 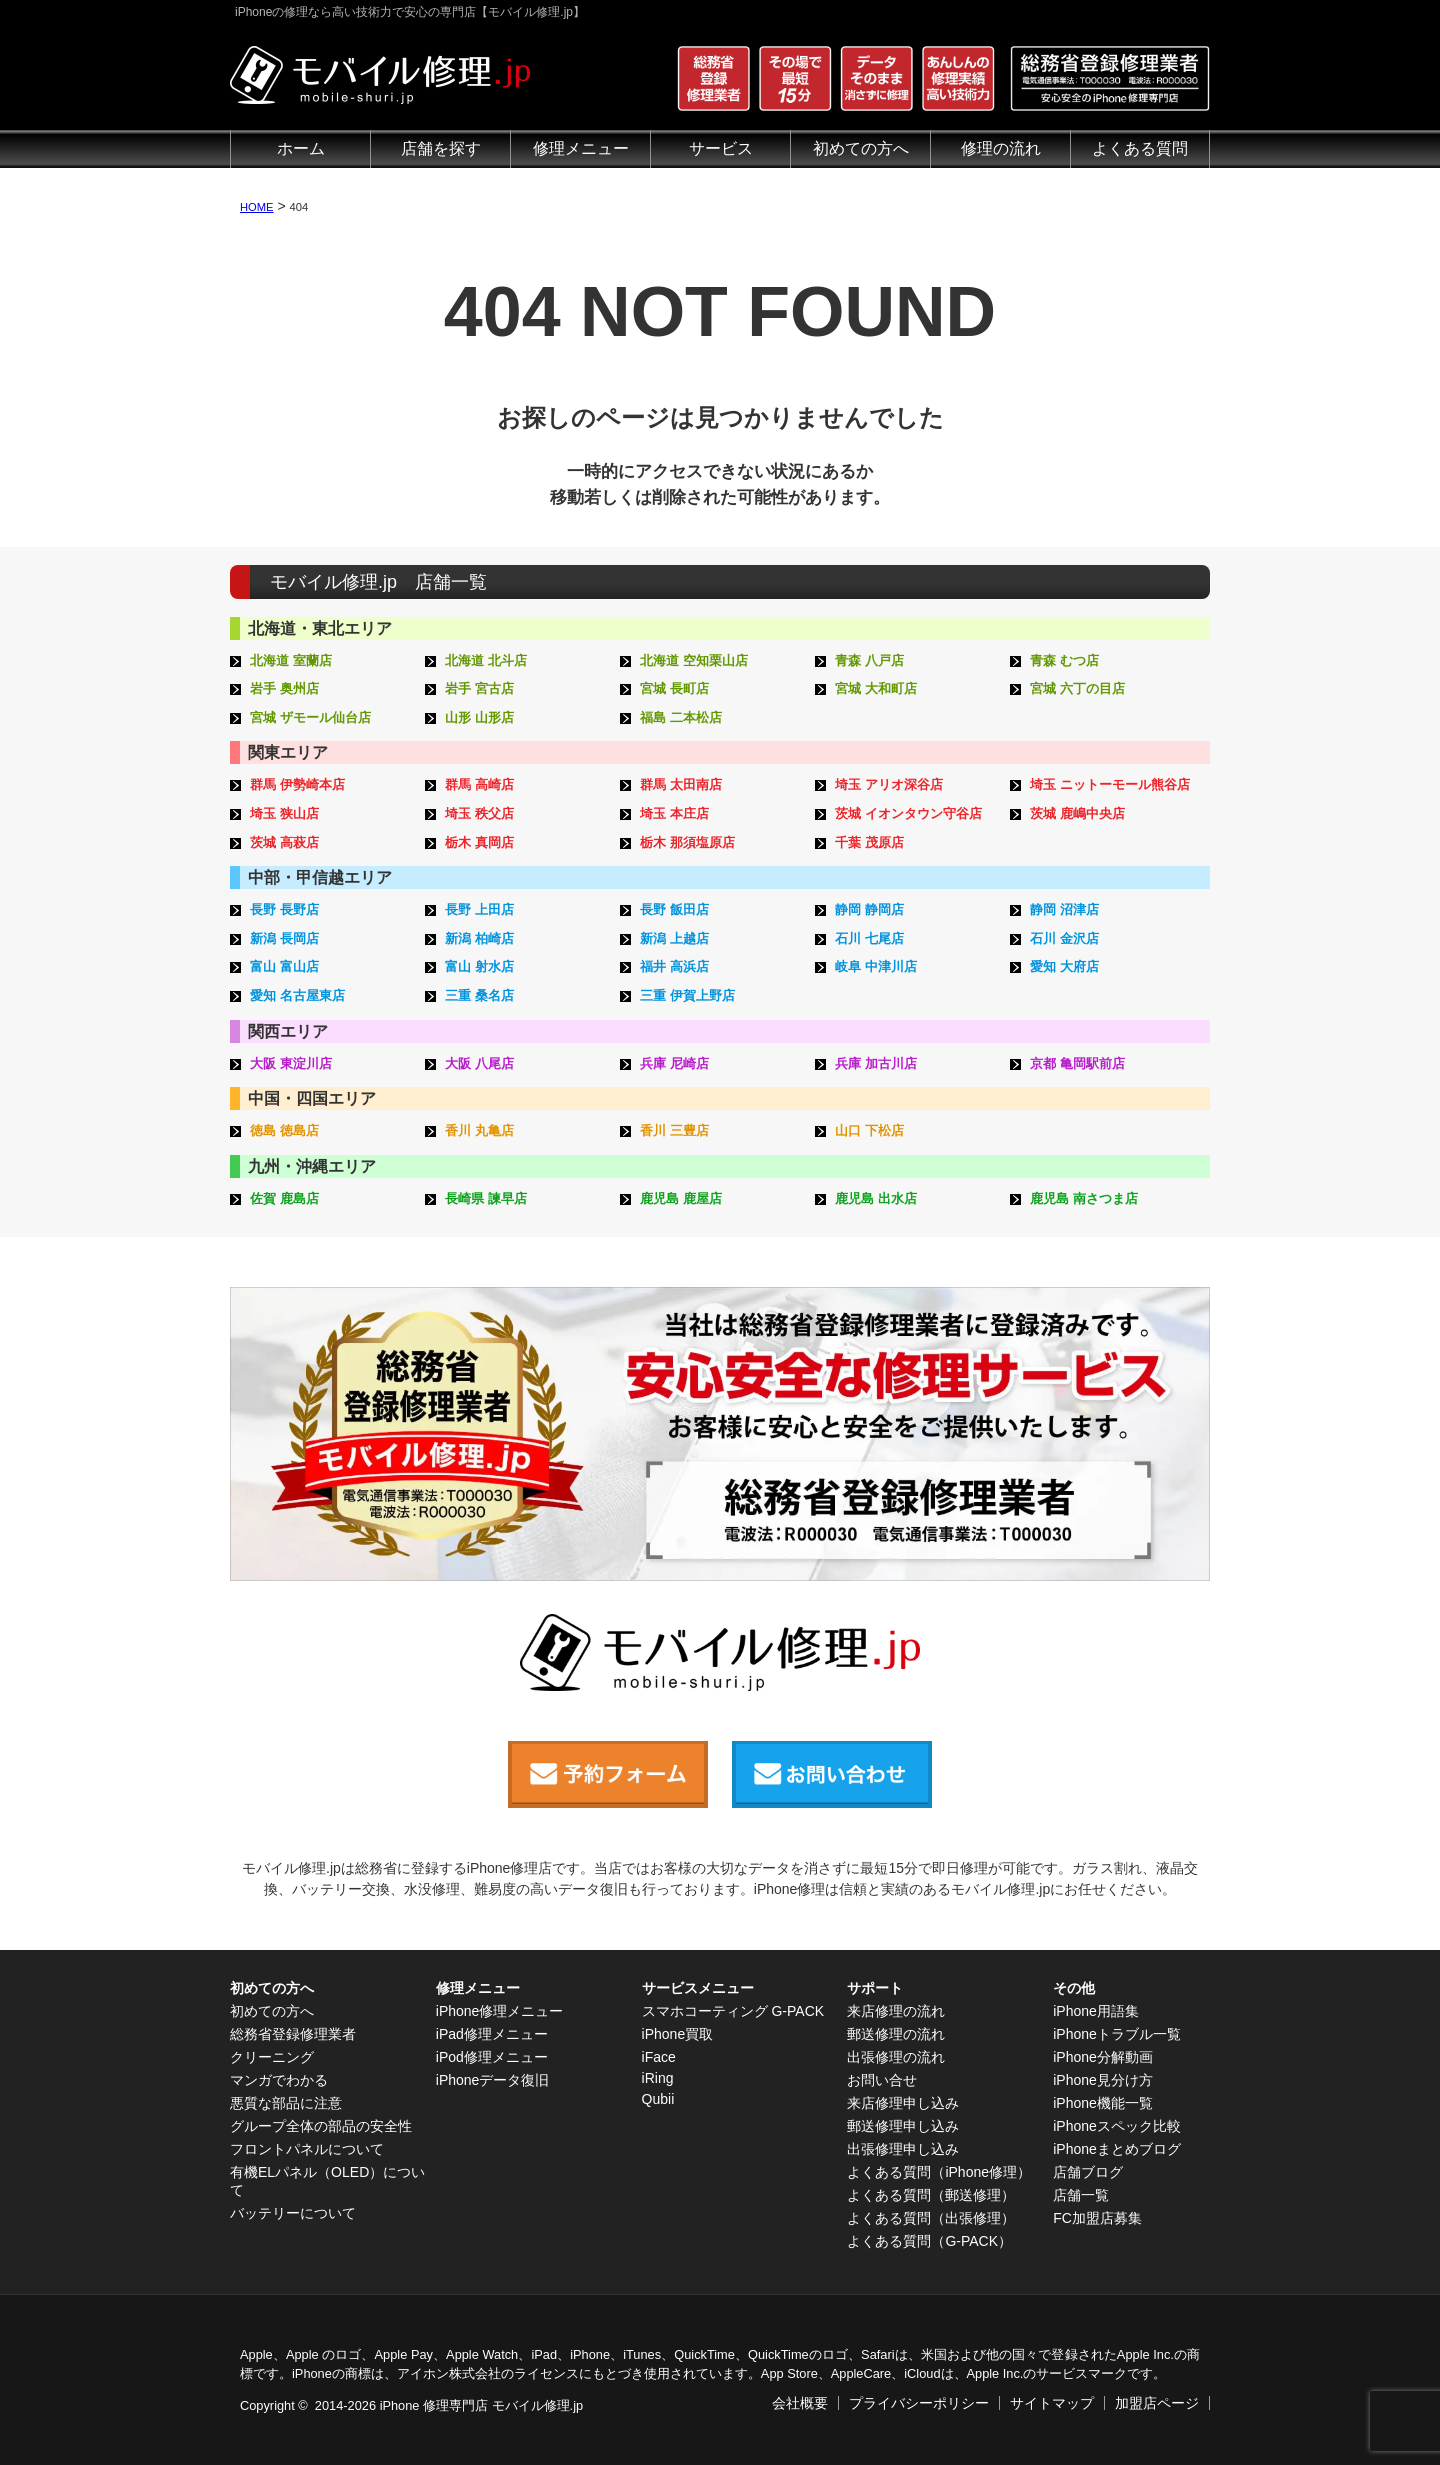 I want to click on iFace, so click(x=659, y=2057).